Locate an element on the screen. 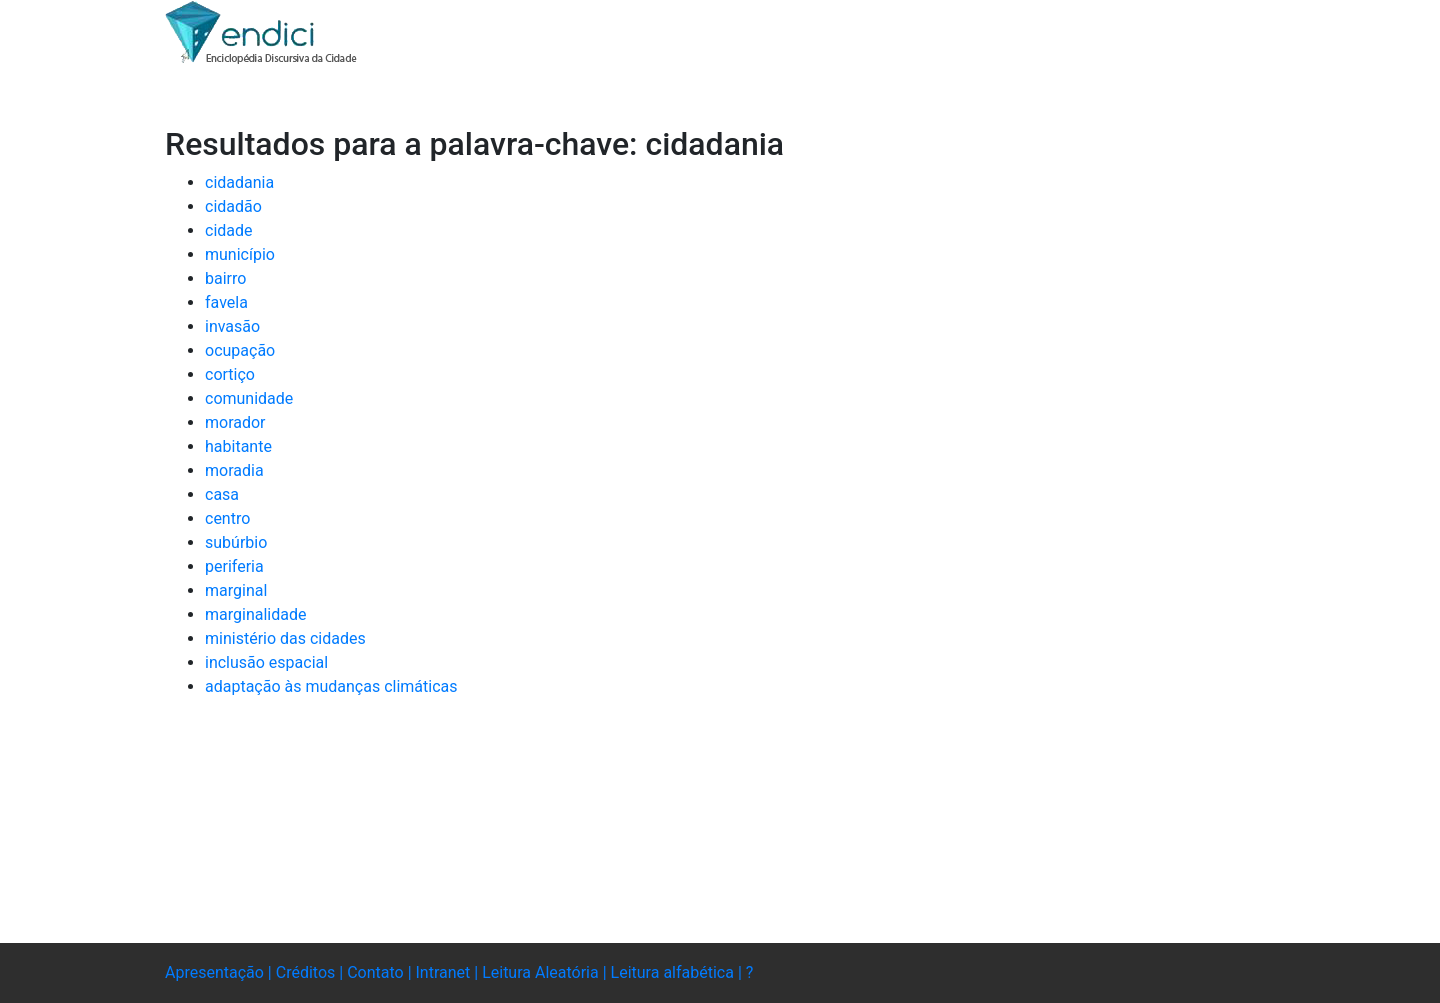 The height and width of the screenshot is (1003, 1440). favela is located at coordinates (226, 302).